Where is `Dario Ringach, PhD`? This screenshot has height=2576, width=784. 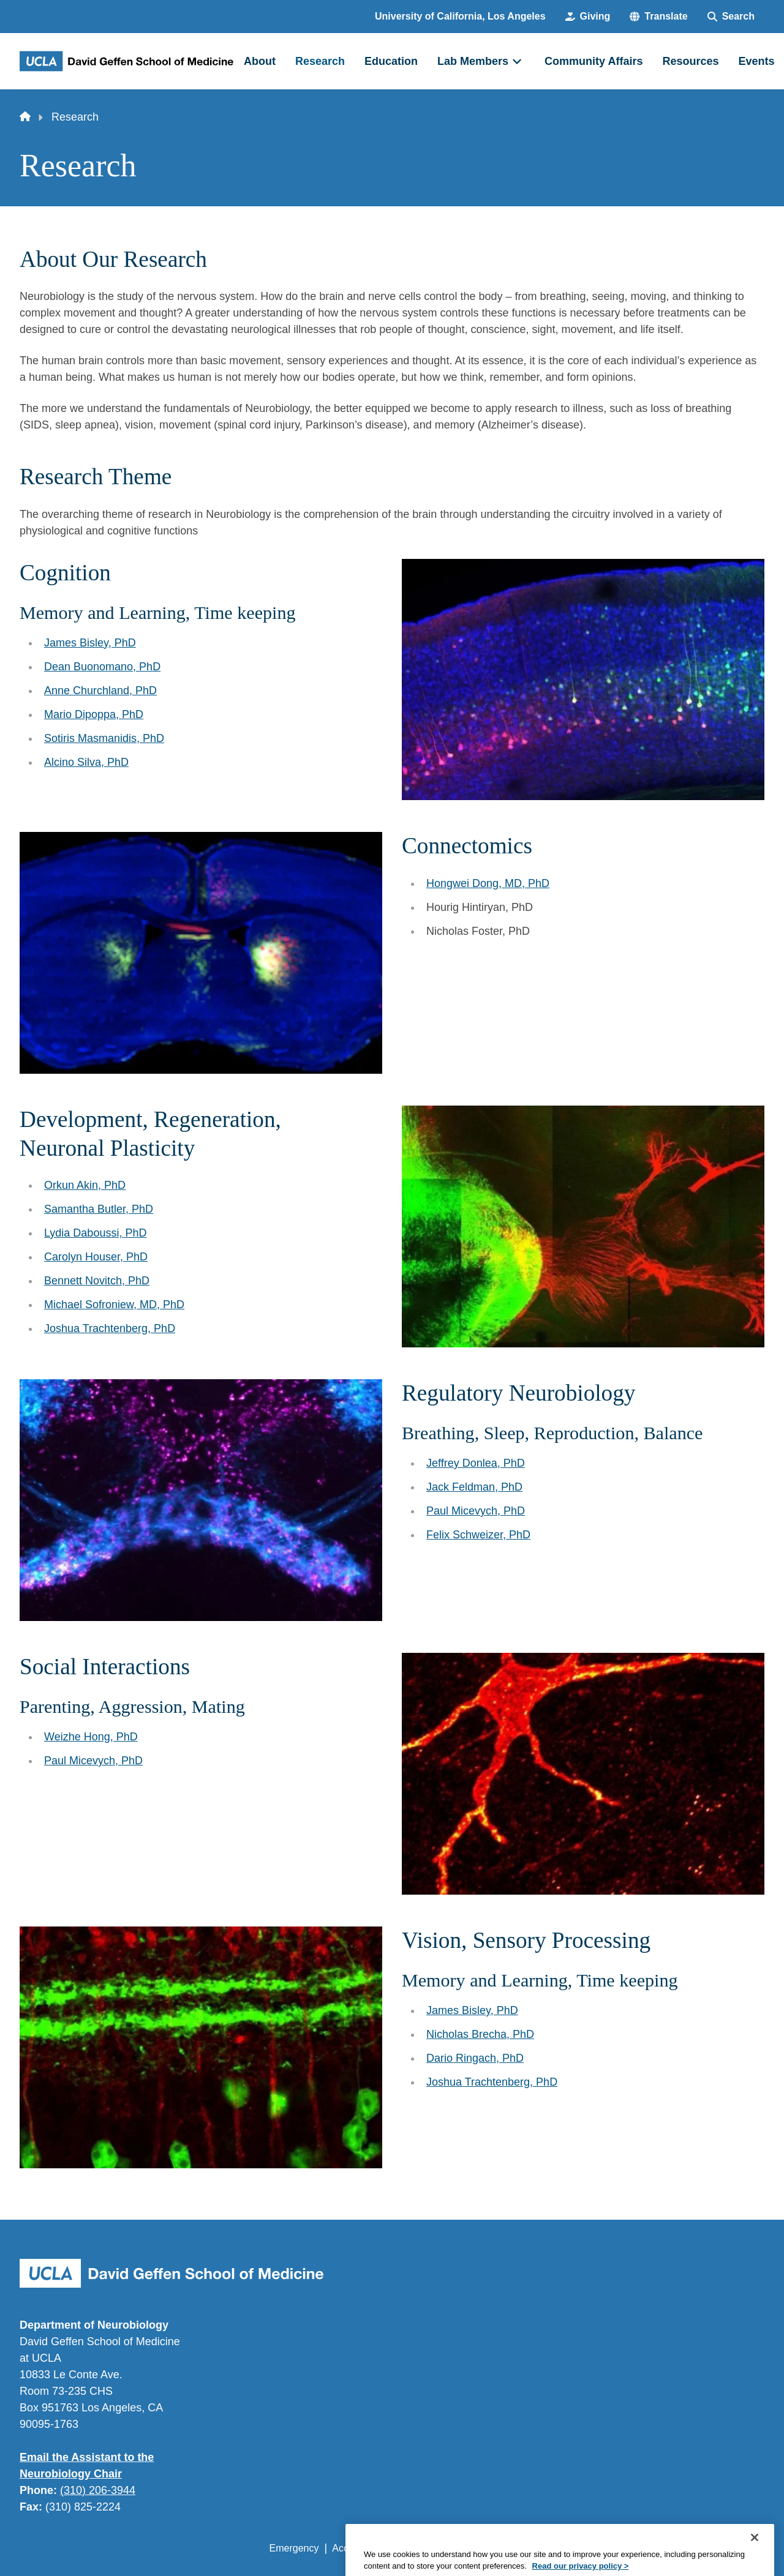 Dario Ringach, PhD is located at coordinates (475, 2058).